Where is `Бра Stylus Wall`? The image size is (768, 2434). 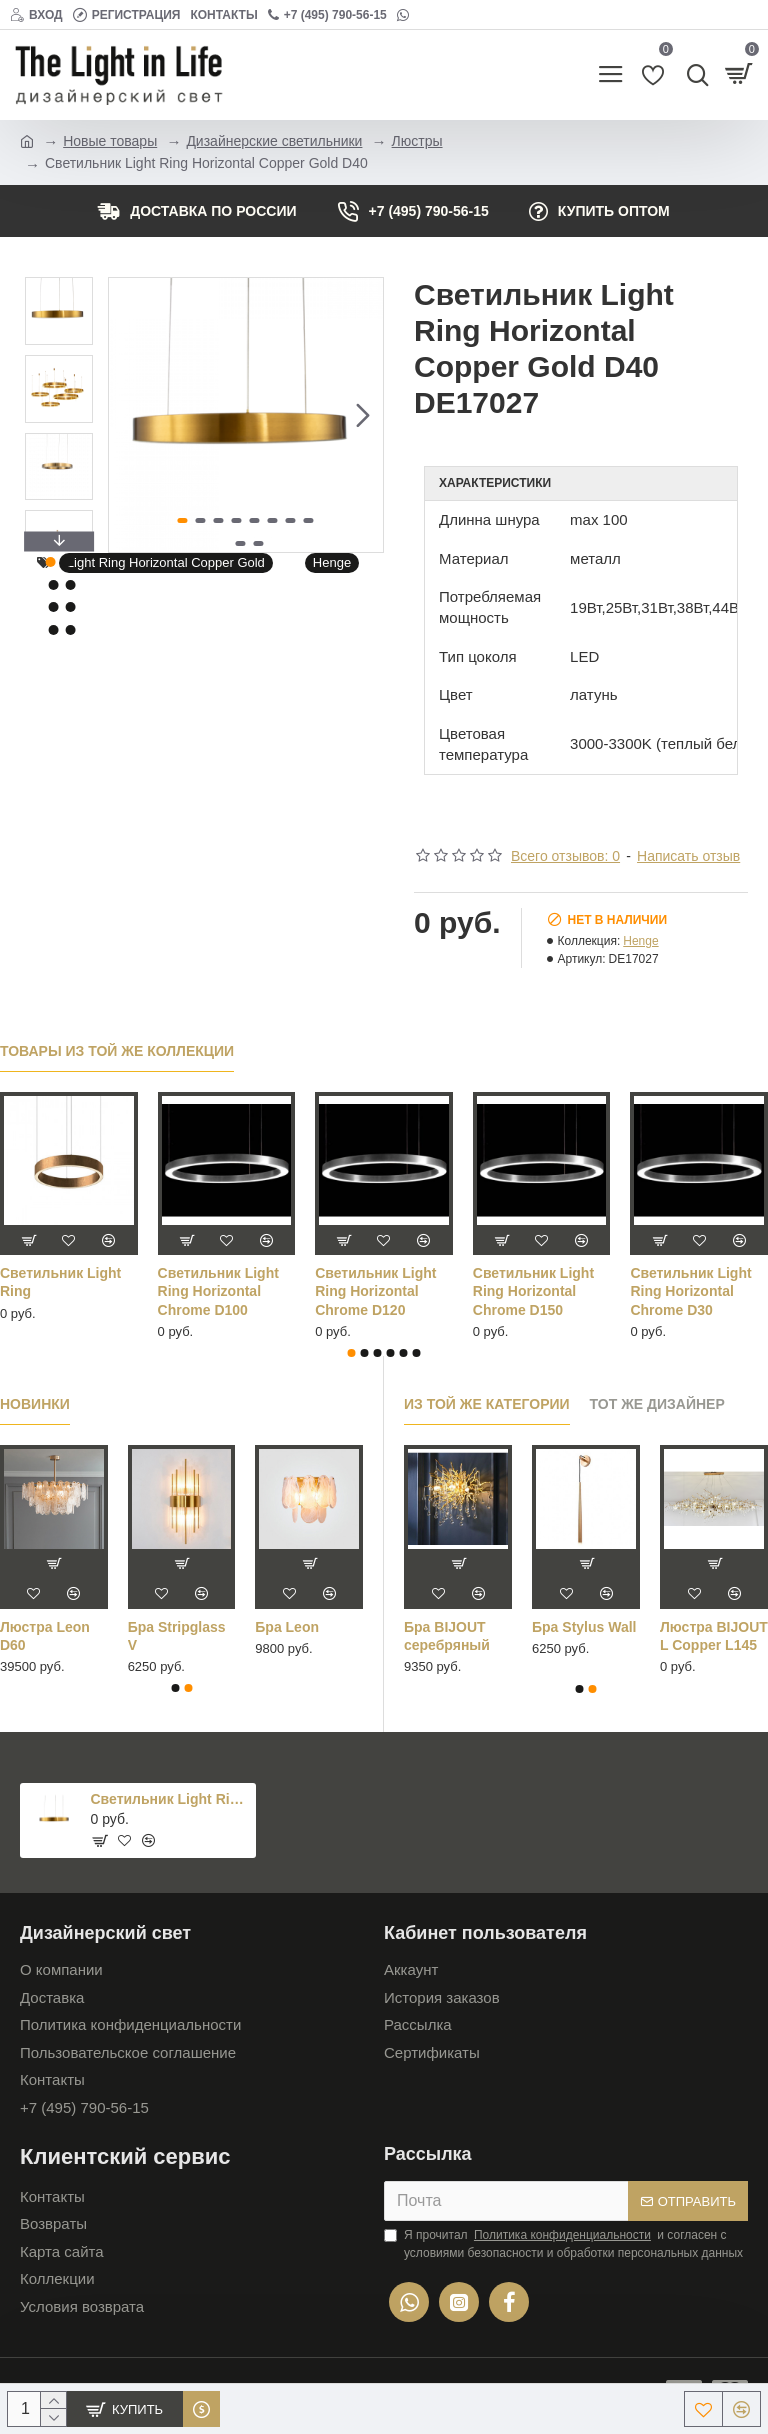 Бра Stylus Wall is located at coordinates (584, 1627).